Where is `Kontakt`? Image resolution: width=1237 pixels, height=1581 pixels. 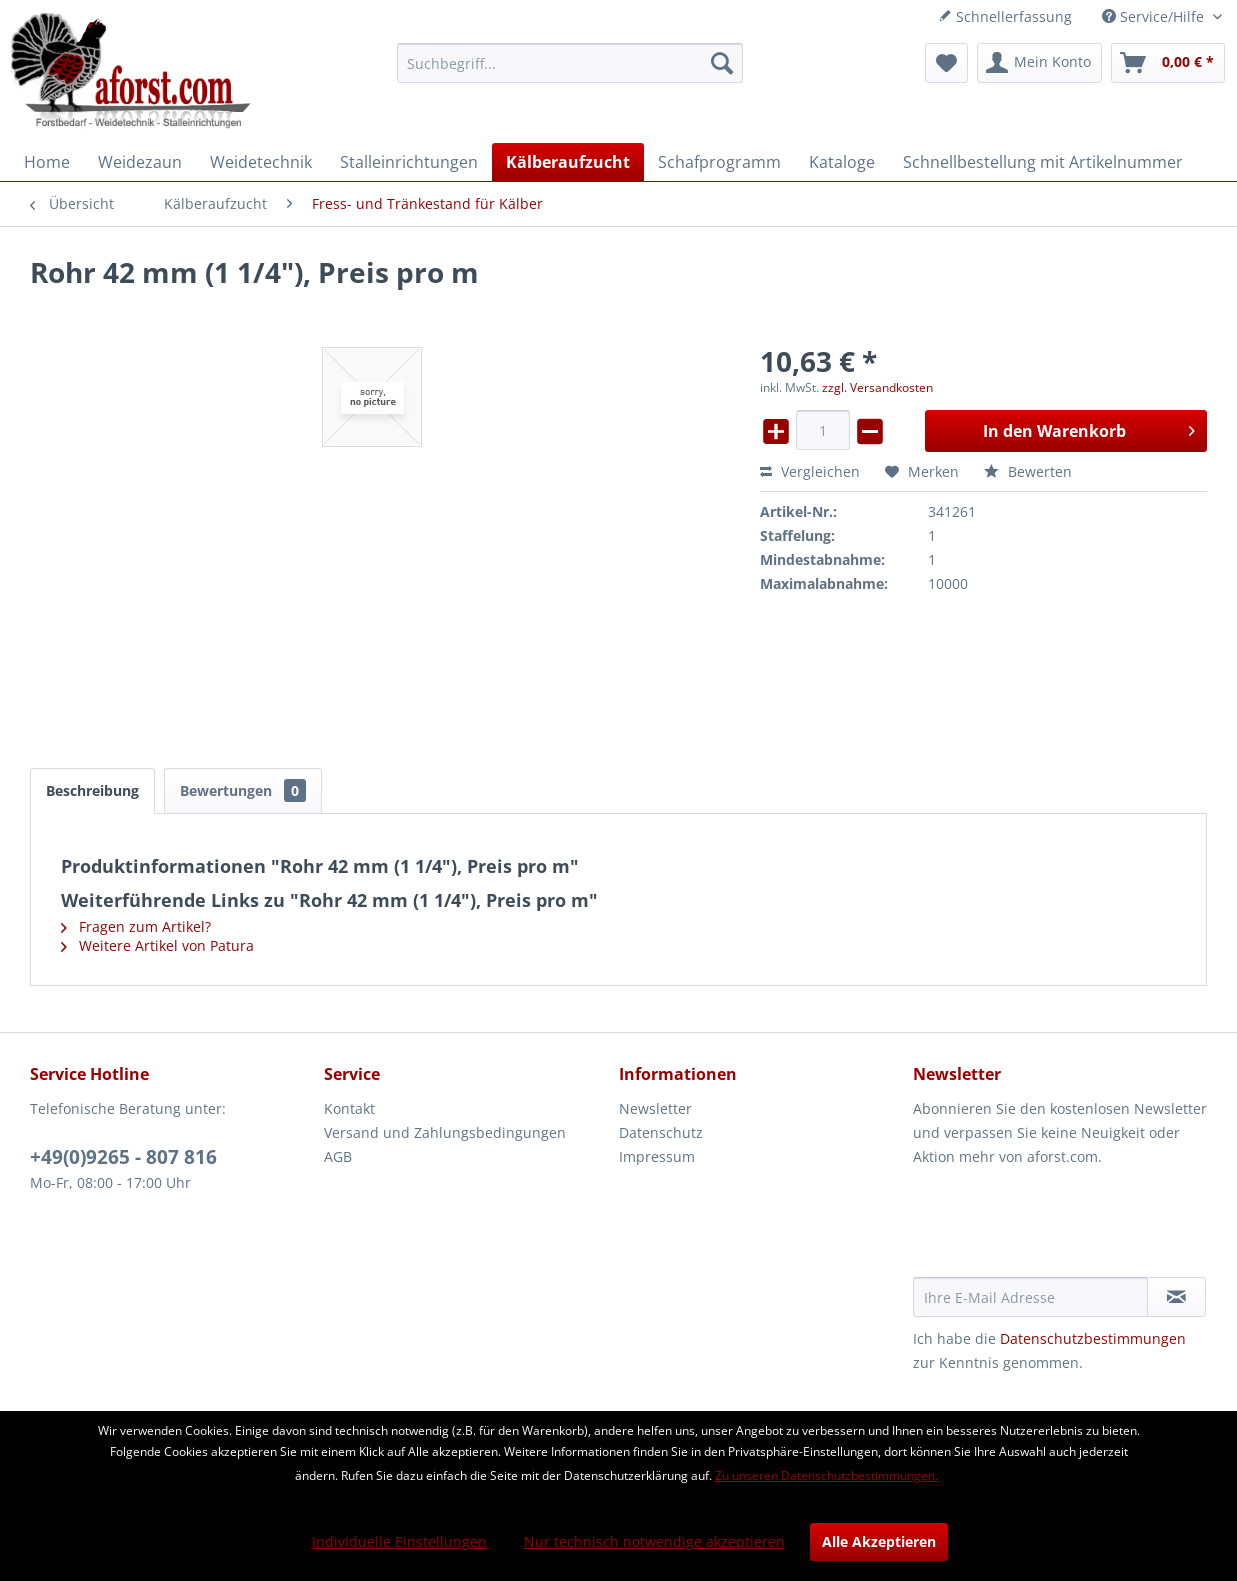 Kontakt is located at coordinates (349, 1108).